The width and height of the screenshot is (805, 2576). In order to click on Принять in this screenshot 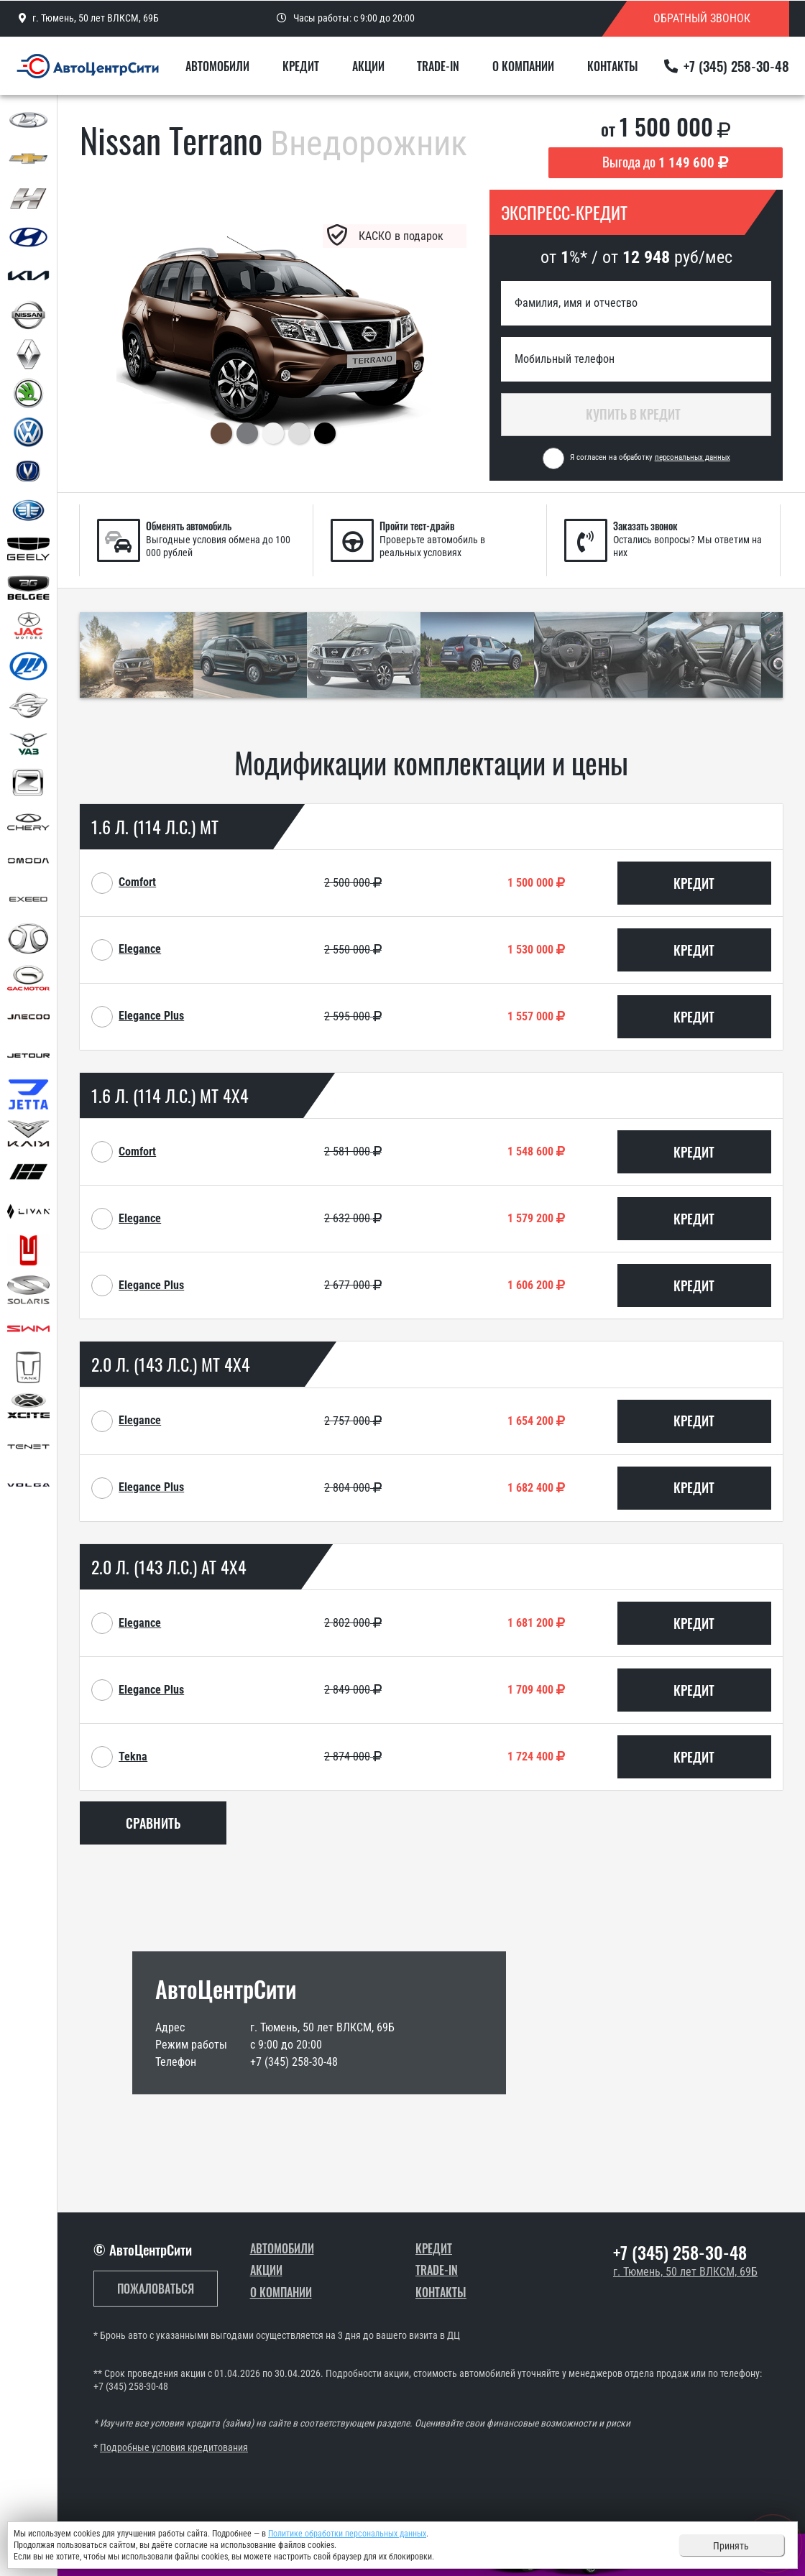, I will do `click(731, 2546)`.